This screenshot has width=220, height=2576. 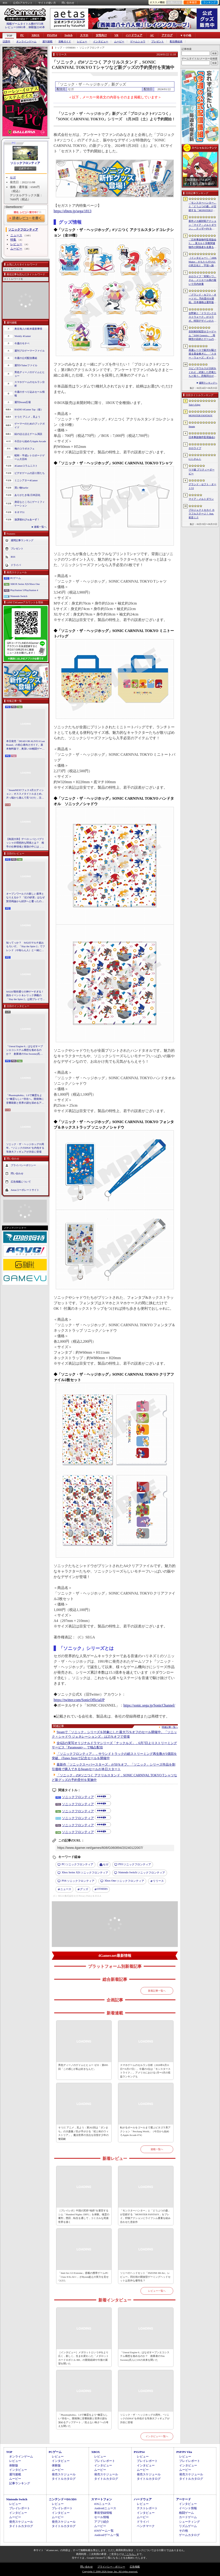 What do you see at coordinates (40, 526) in the screenshot?
I see `連載一覧へ` at bounding box center [40, 526].